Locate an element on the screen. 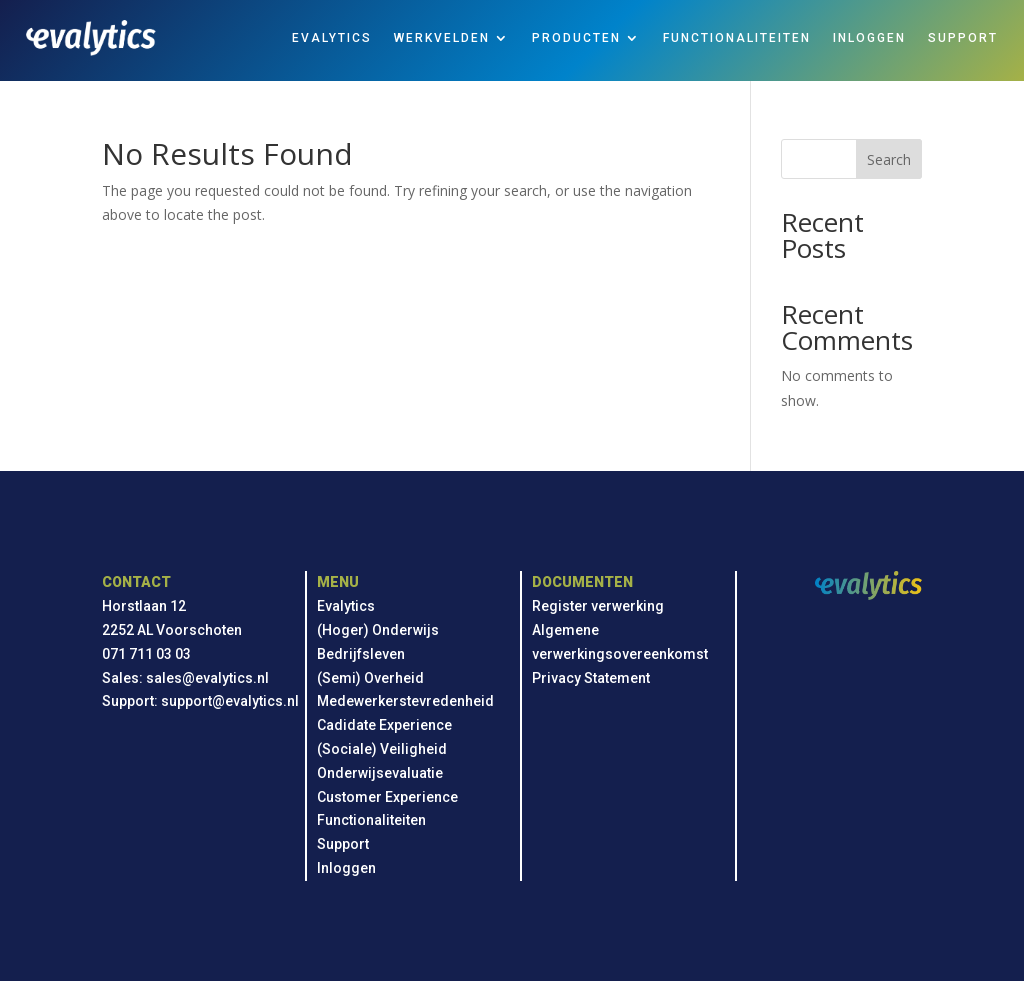  FUNCTIONALITEITEN is located at coordinates (737, 38).